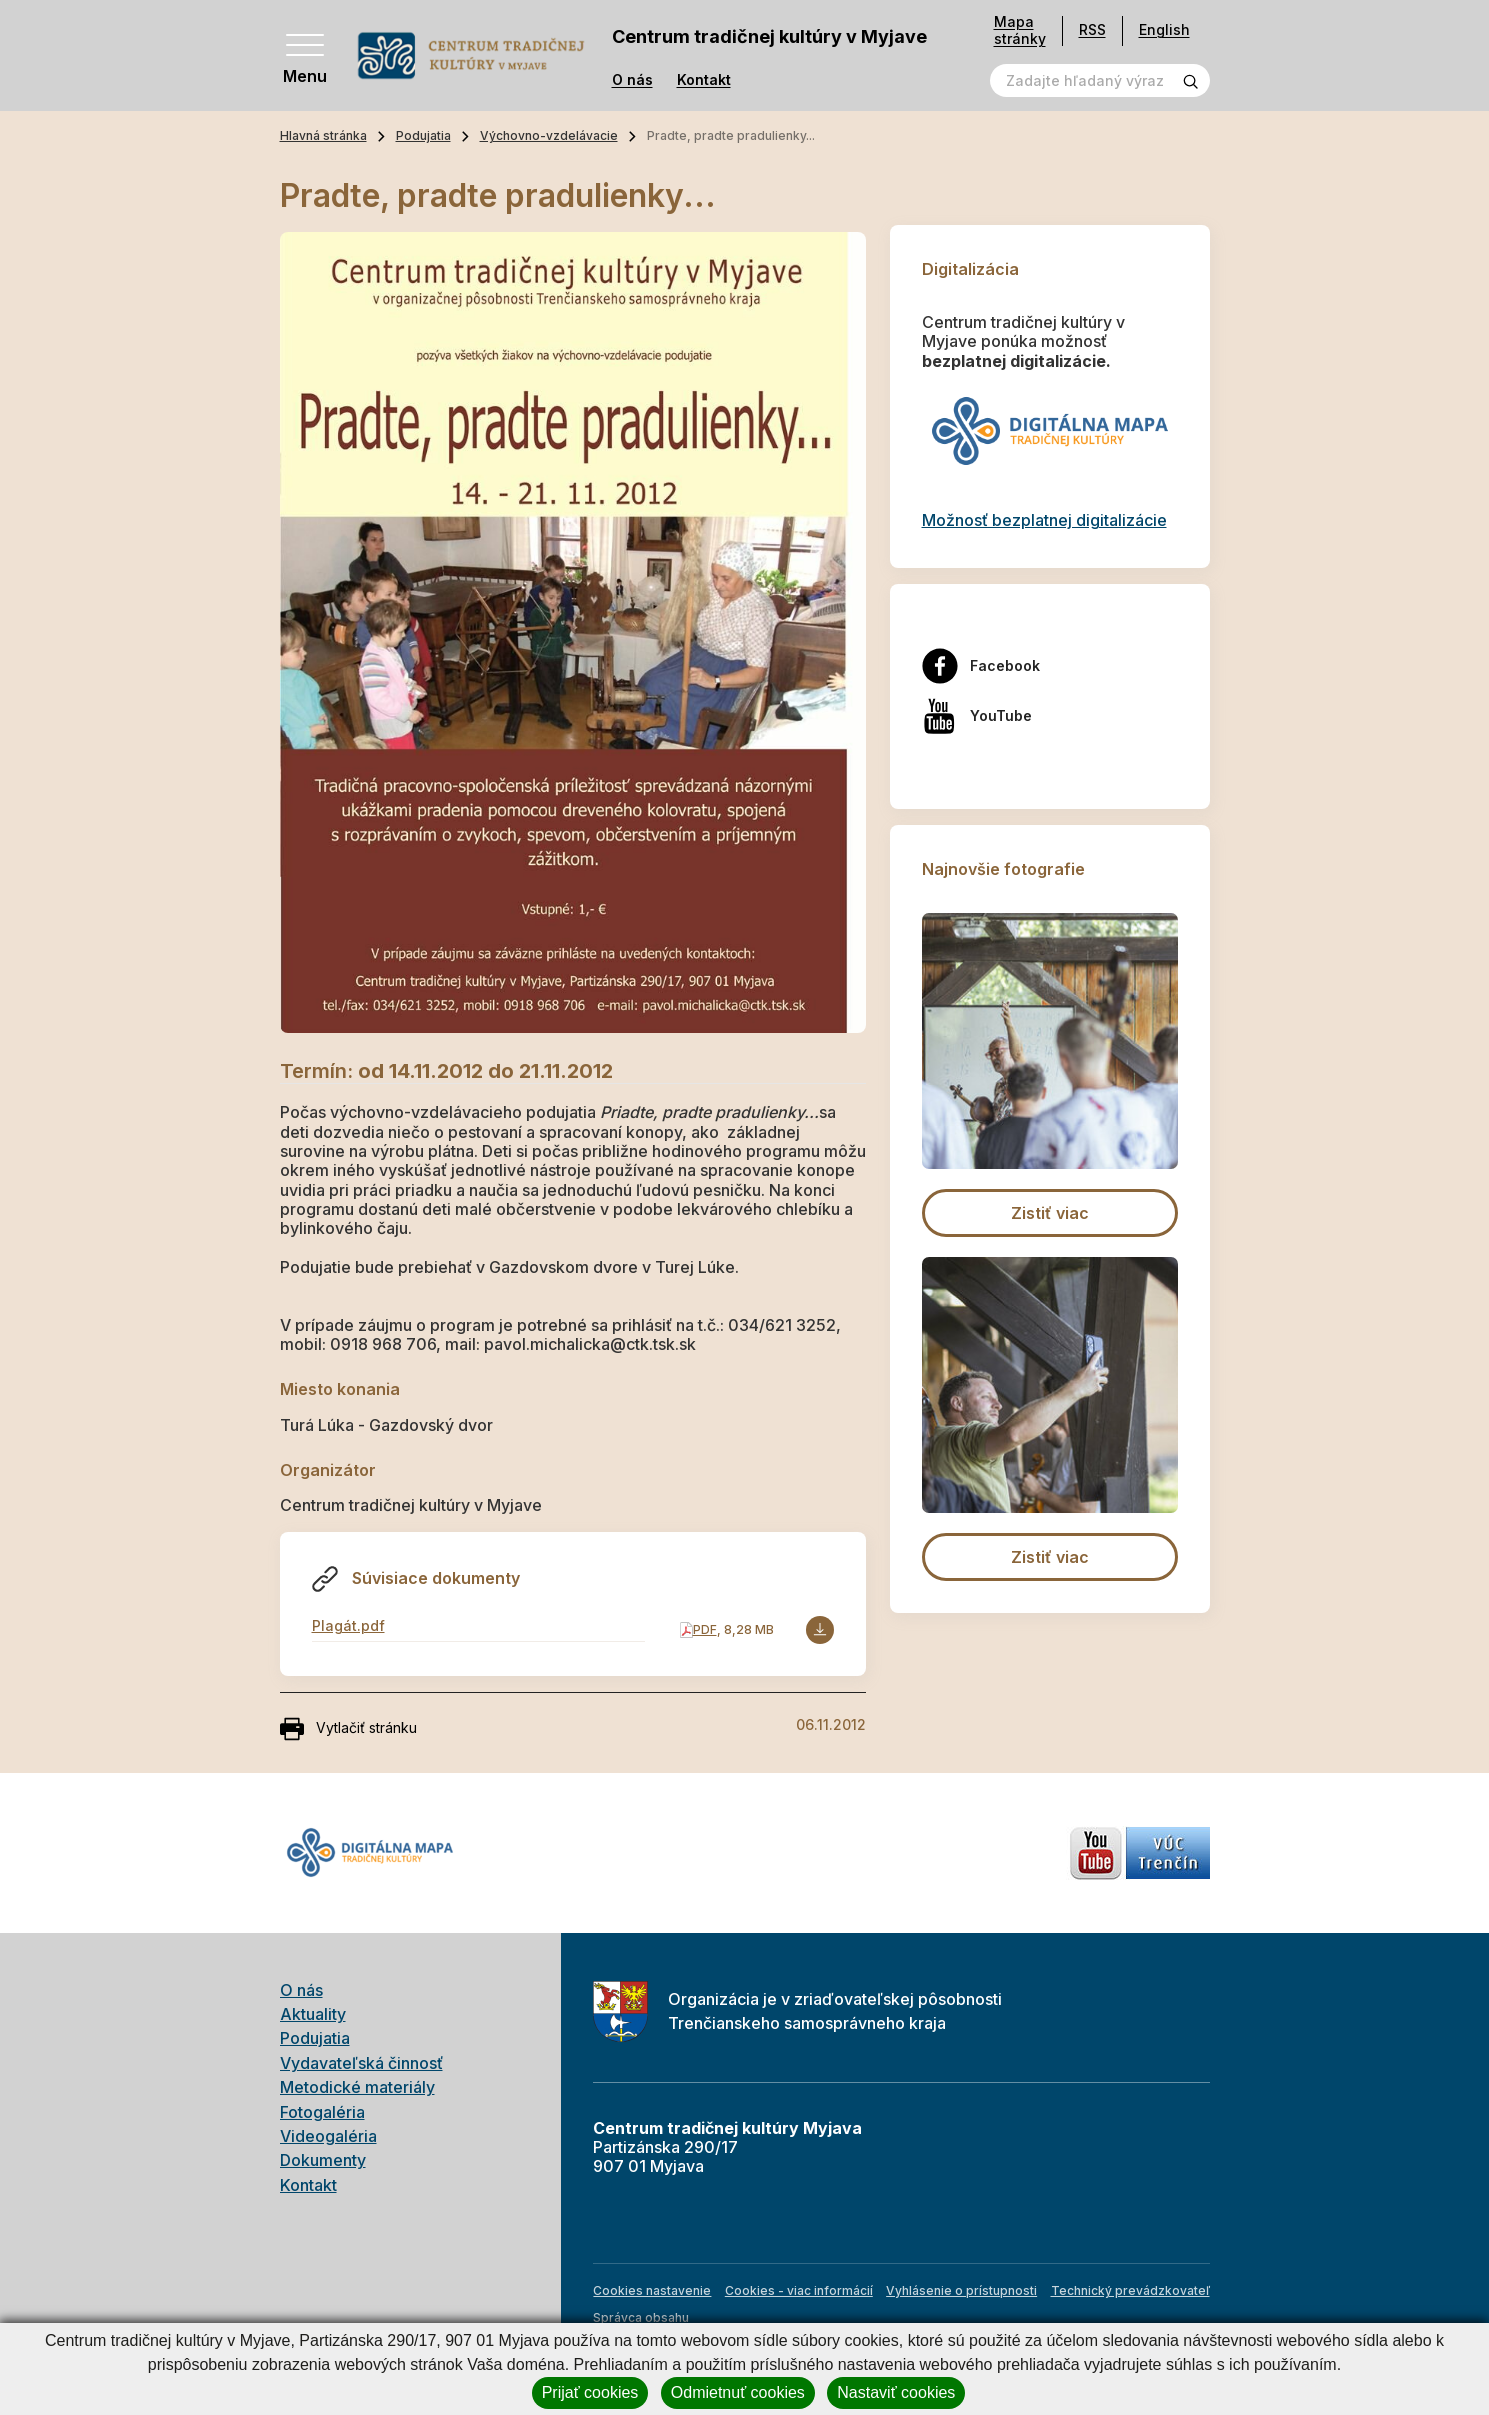 This screenshot has height=2415, width=1489. Describe the element at coordinates (361, 2063) in the screenshot. I see `Vydavateľská činnosť` at that location.